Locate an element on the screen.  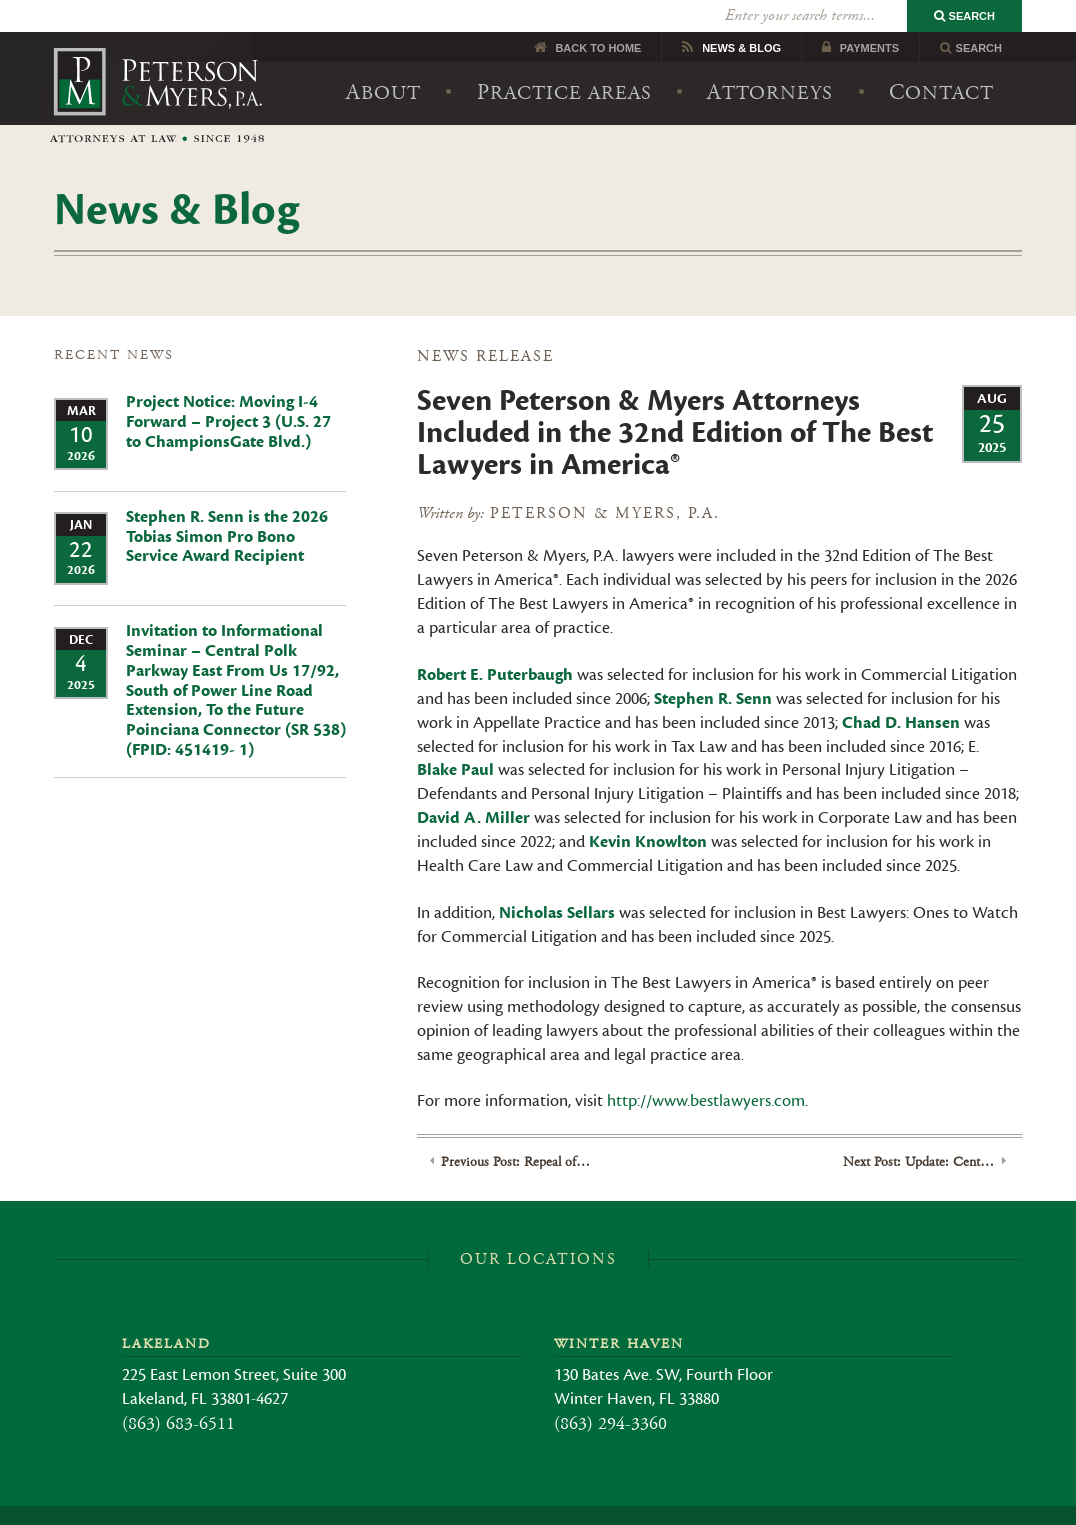
Payments is located at coordinates (869, 16).